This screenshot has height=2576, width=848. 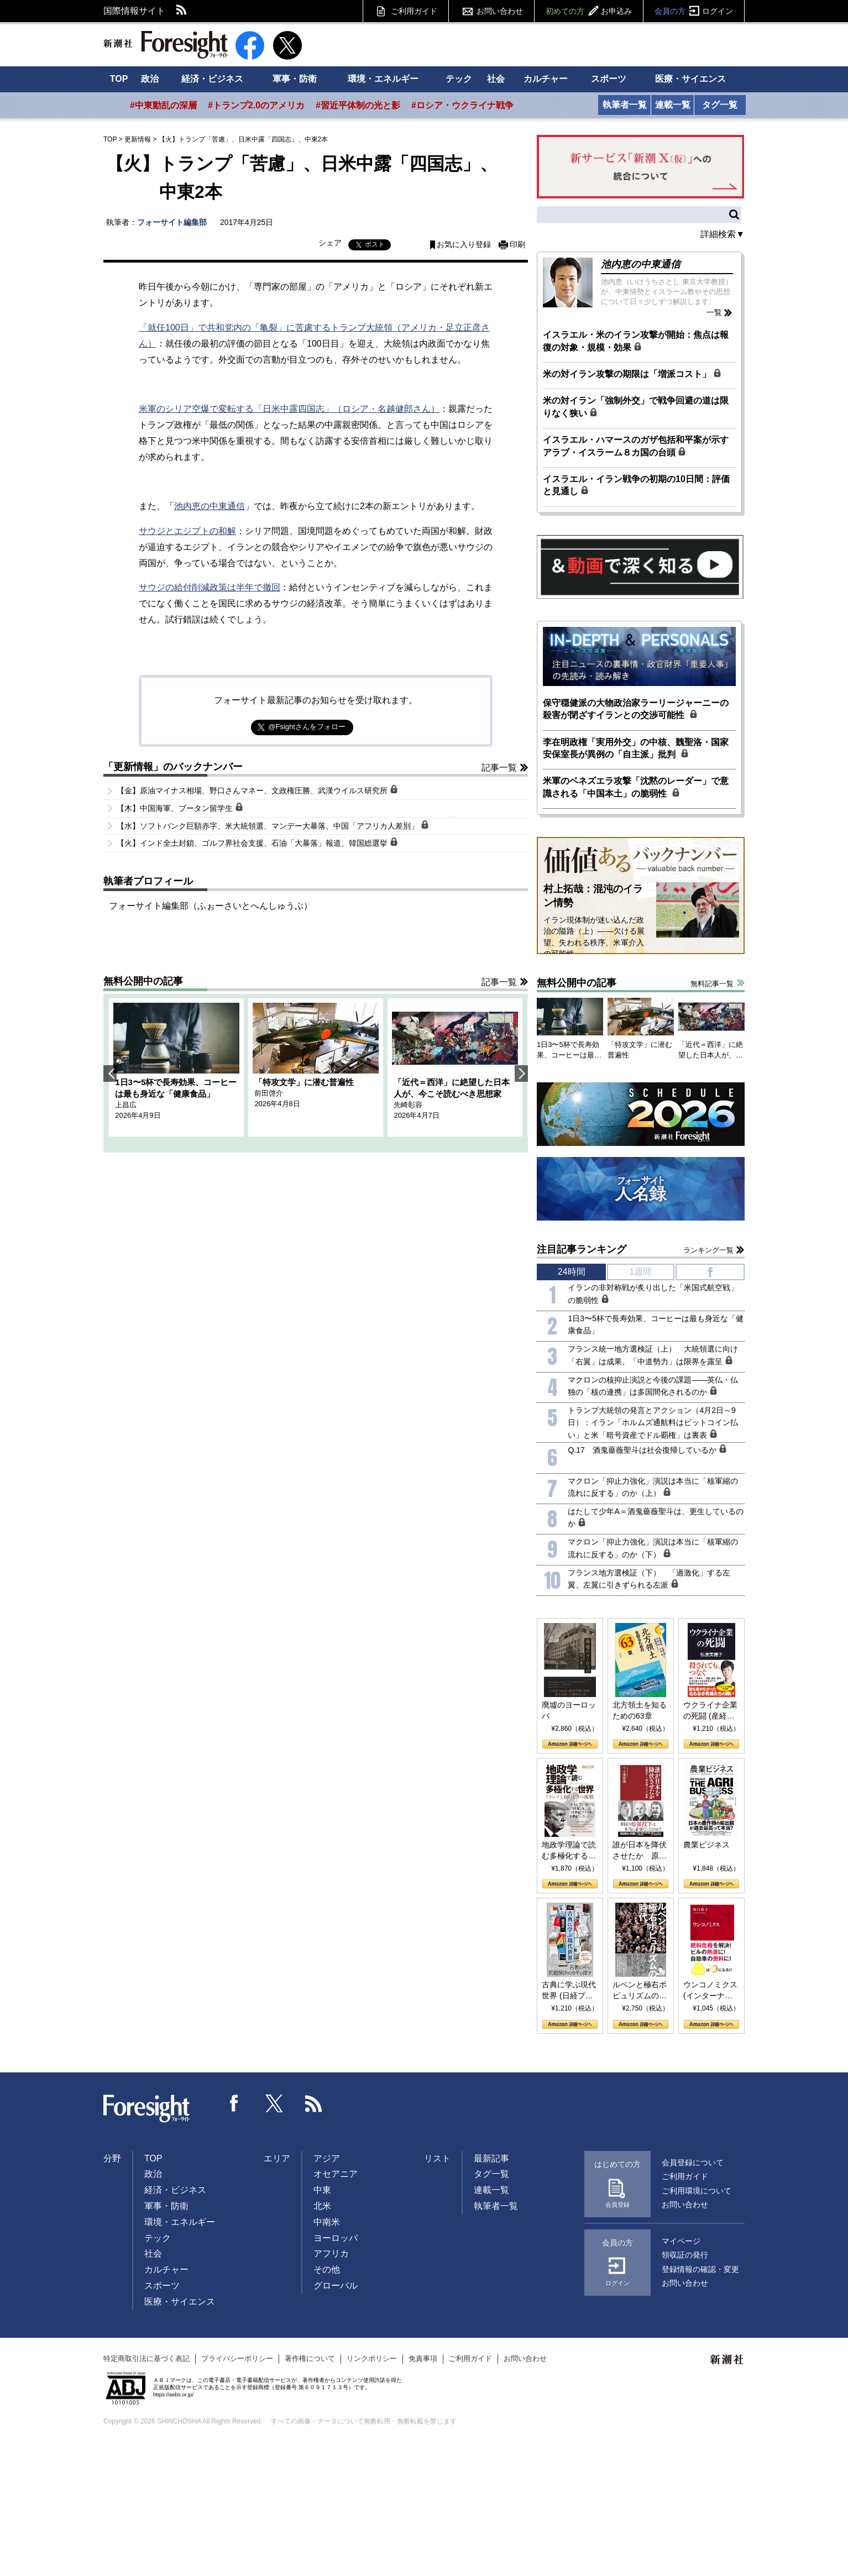 I want to click on ランキング一覧, so click(x=708, y=1250).